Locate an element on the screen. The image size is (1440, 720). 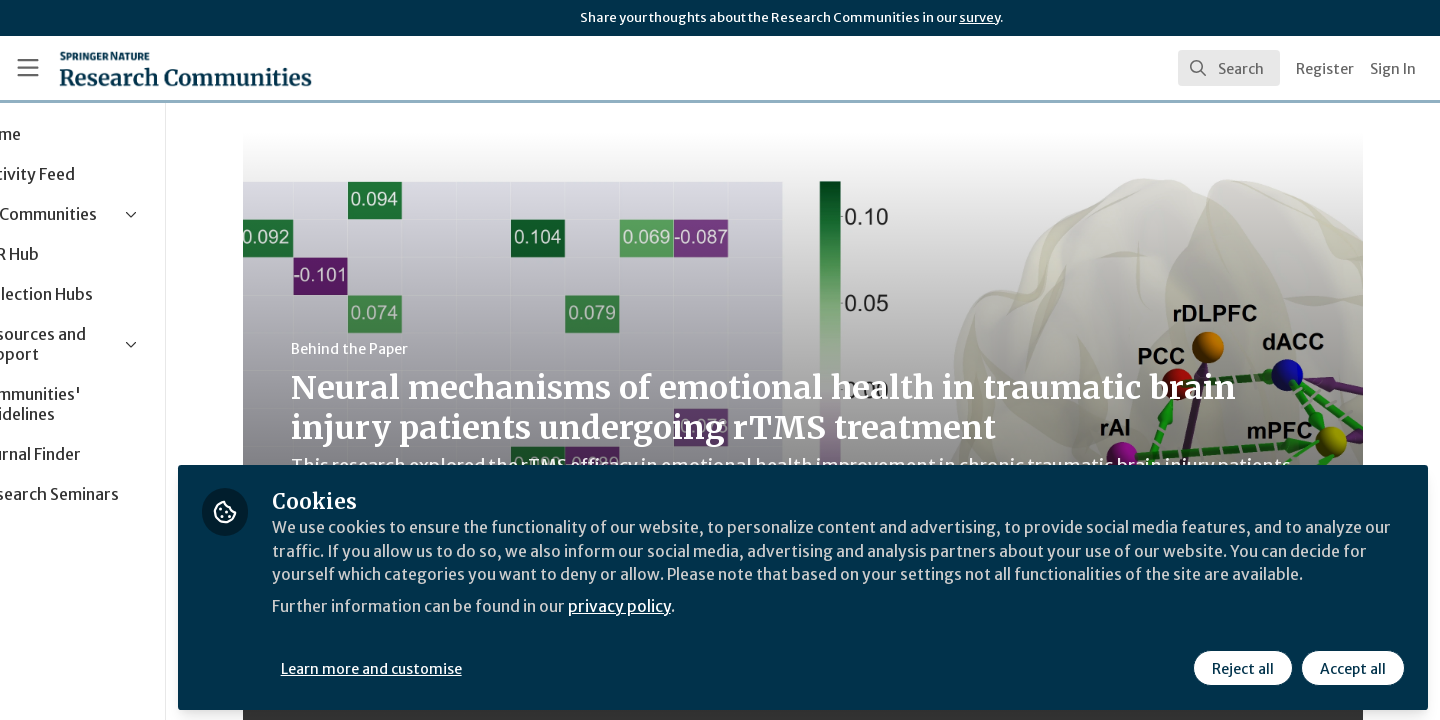
Sign In [menuitem] is located at coordinates (1393, 69).